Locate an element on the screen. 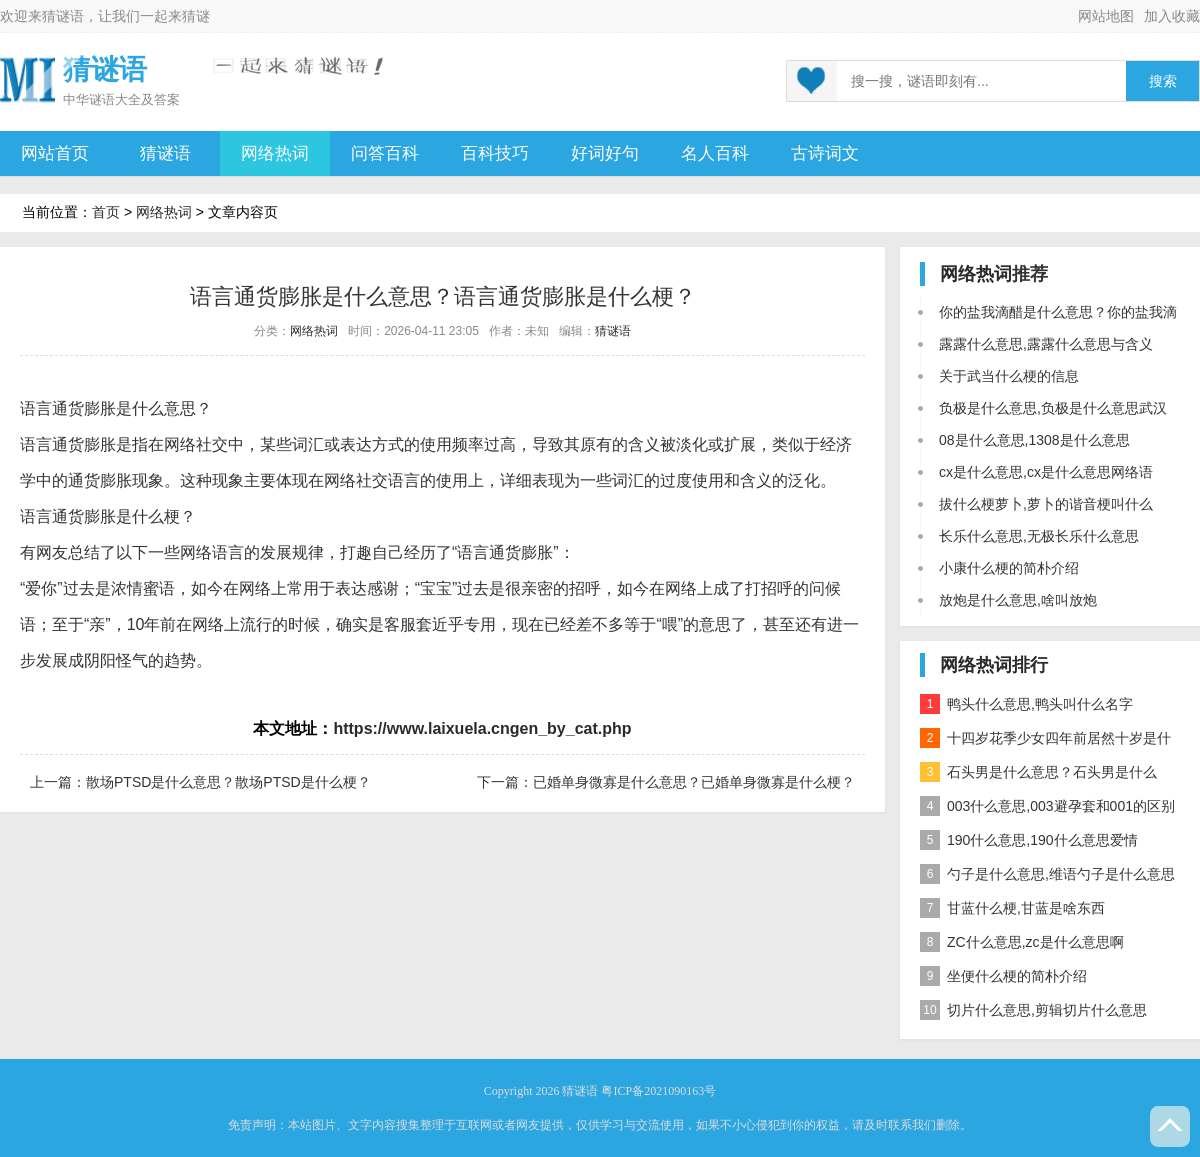 Image resolution: width=1200 pixels, height=1157 pixels. 甘蓝什么梗,甘蓝是啥东西 is located at coordinates (1012, 908).